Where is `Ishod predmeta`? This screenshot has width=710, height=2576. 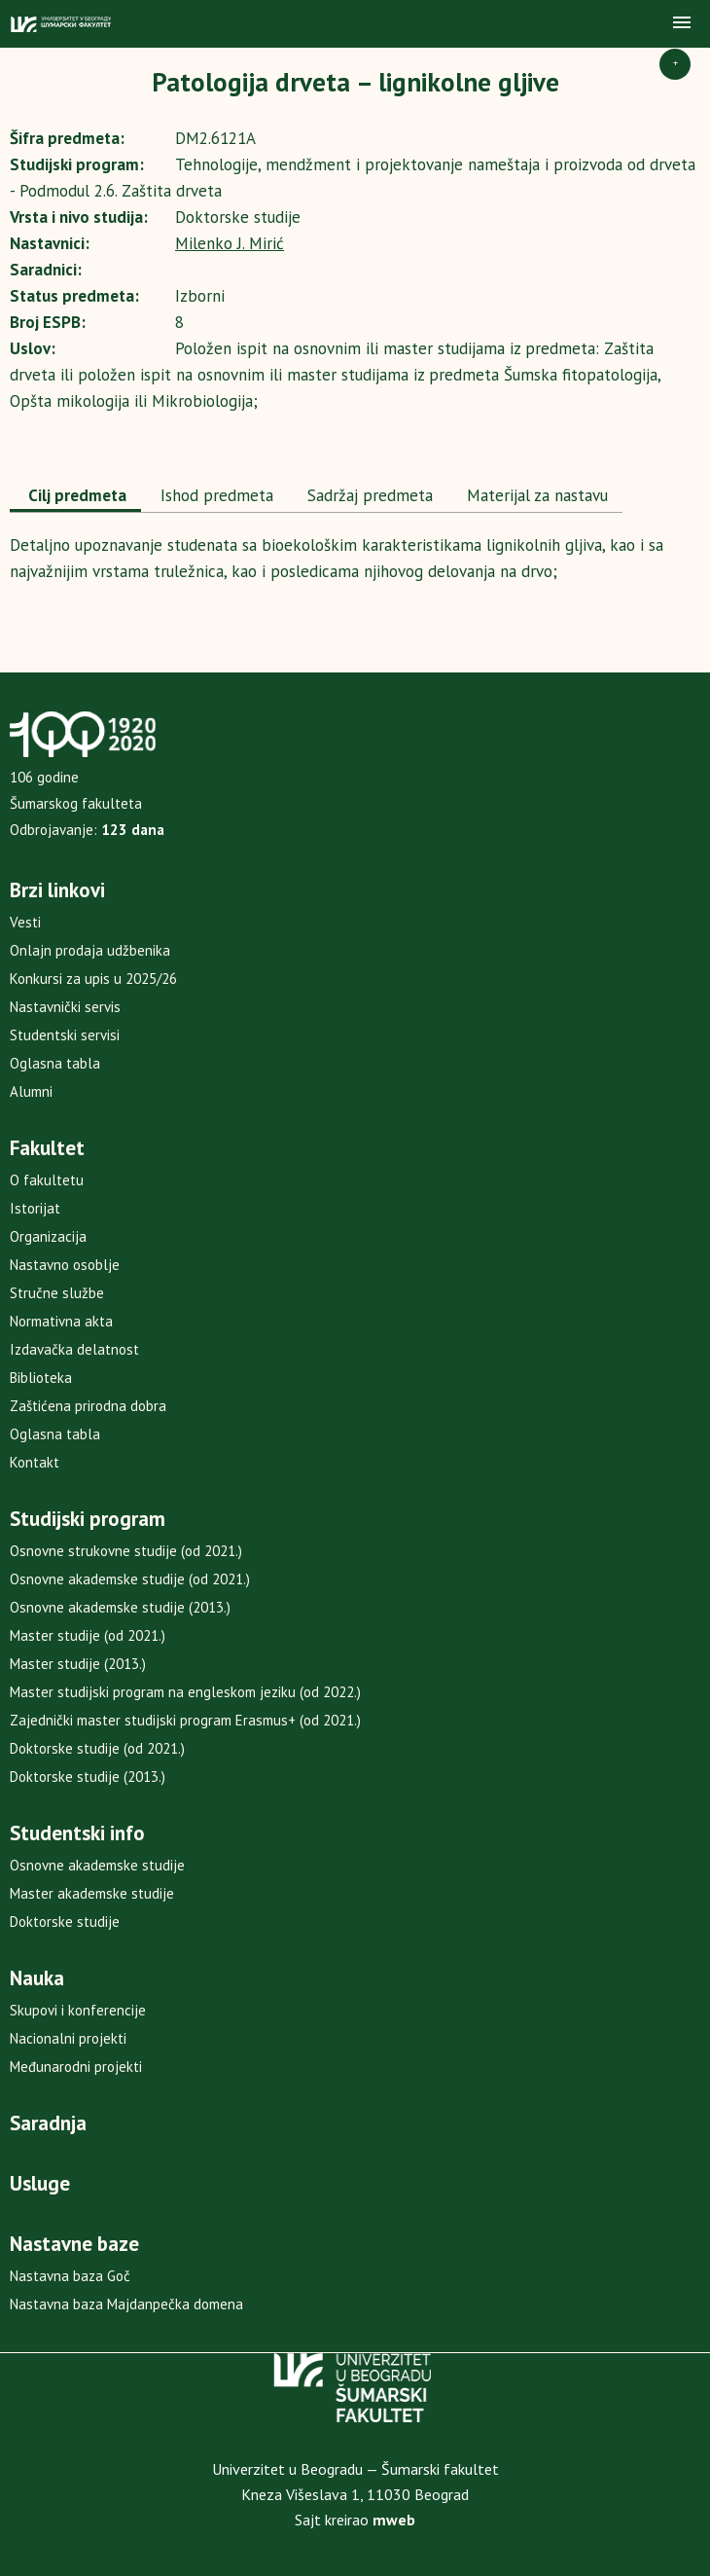 Ishod predmeta is located at coordinates (214, 495).